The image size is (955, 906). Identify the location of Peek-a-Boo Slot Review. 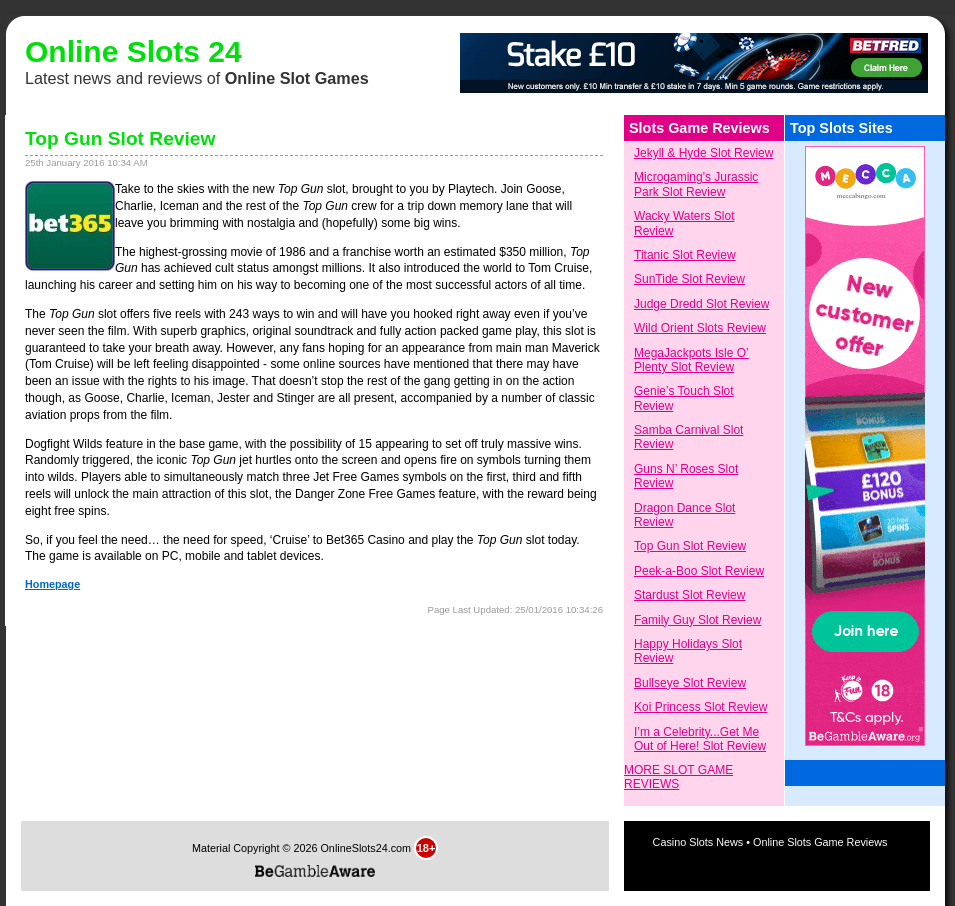
(699, 571).